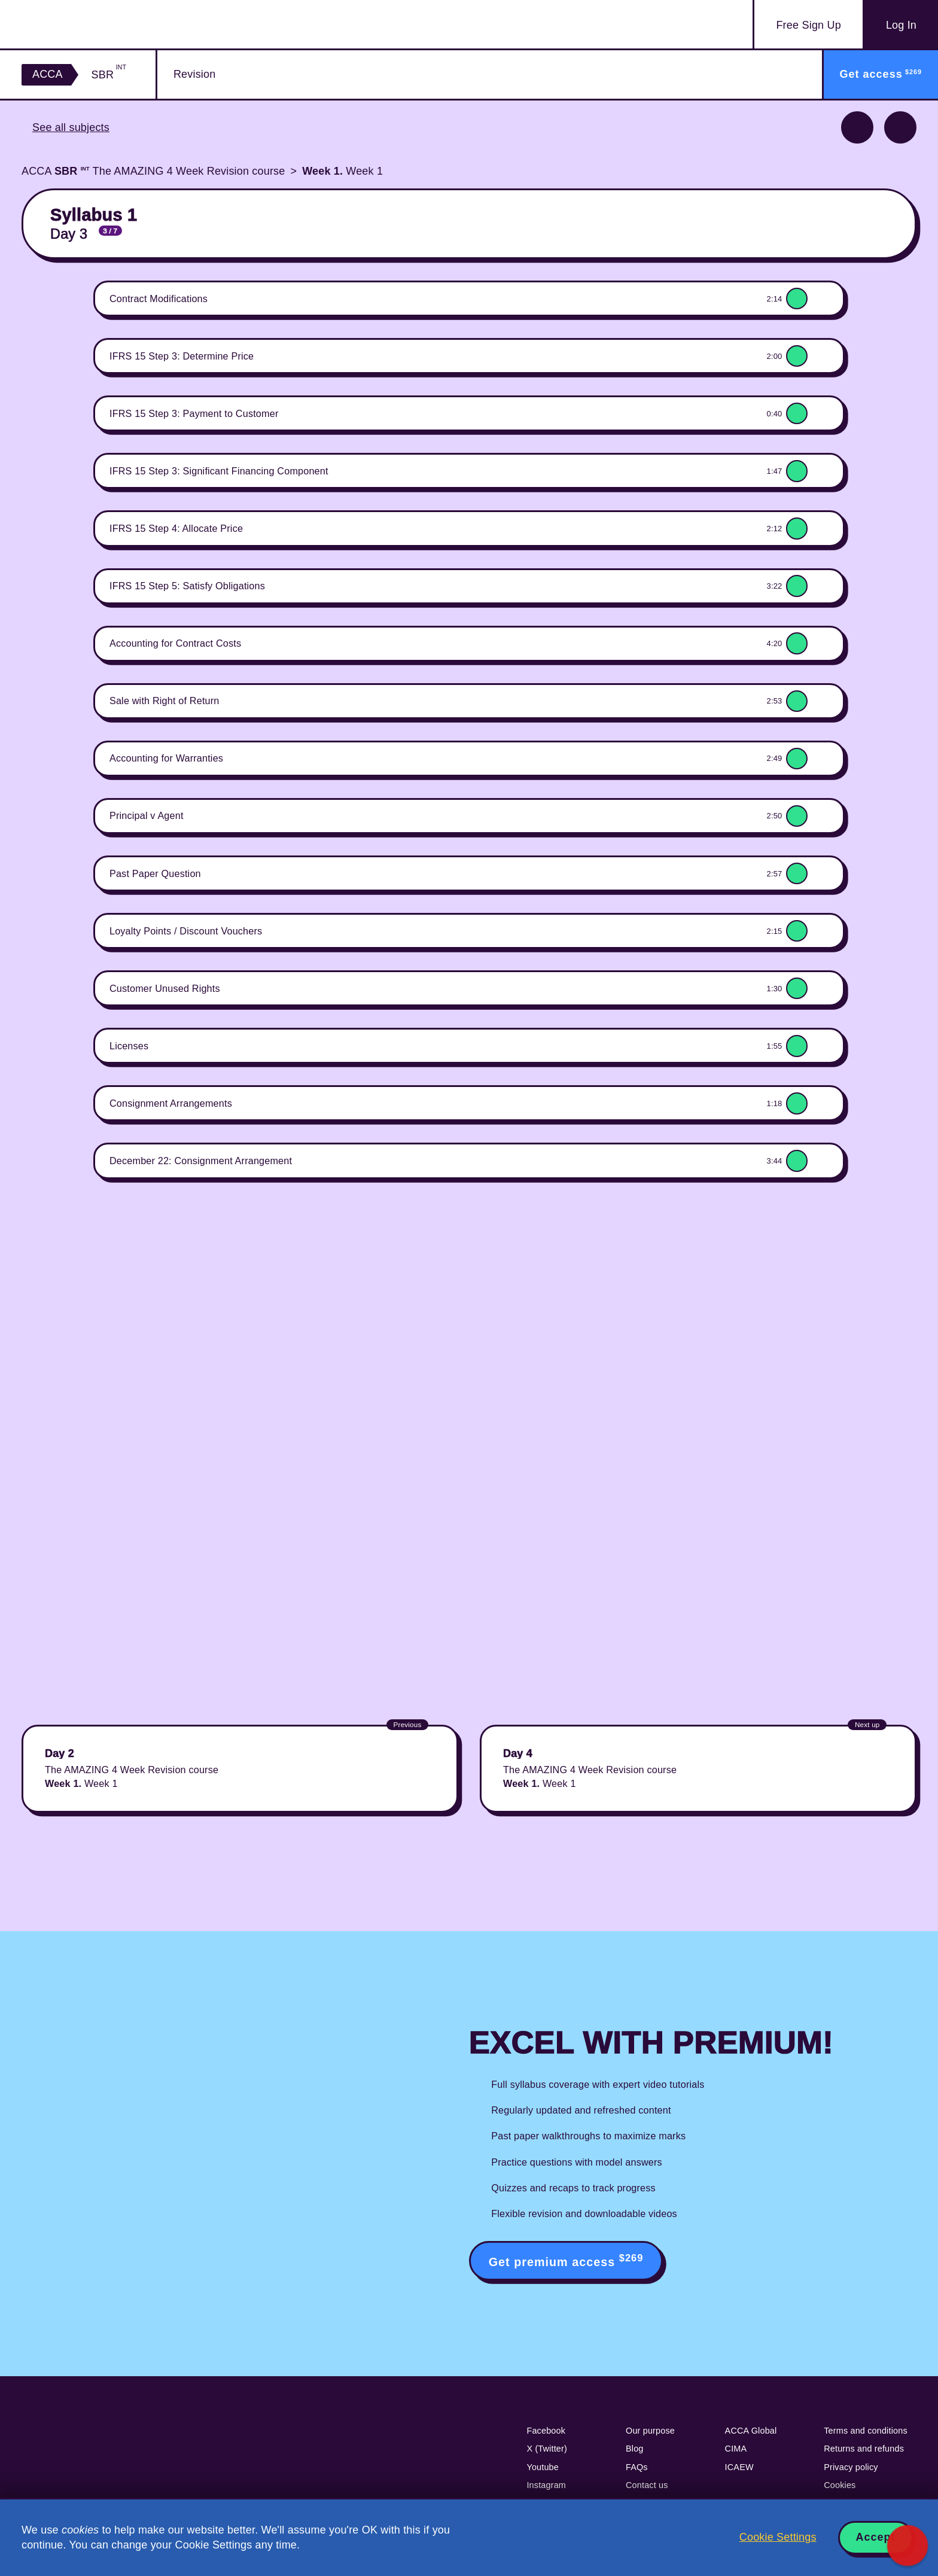 The width and height of the screenshot is (938, 2576). Describe the element at coordinates (839, 2485) in the screenshot. I see `Cookies` at that location.